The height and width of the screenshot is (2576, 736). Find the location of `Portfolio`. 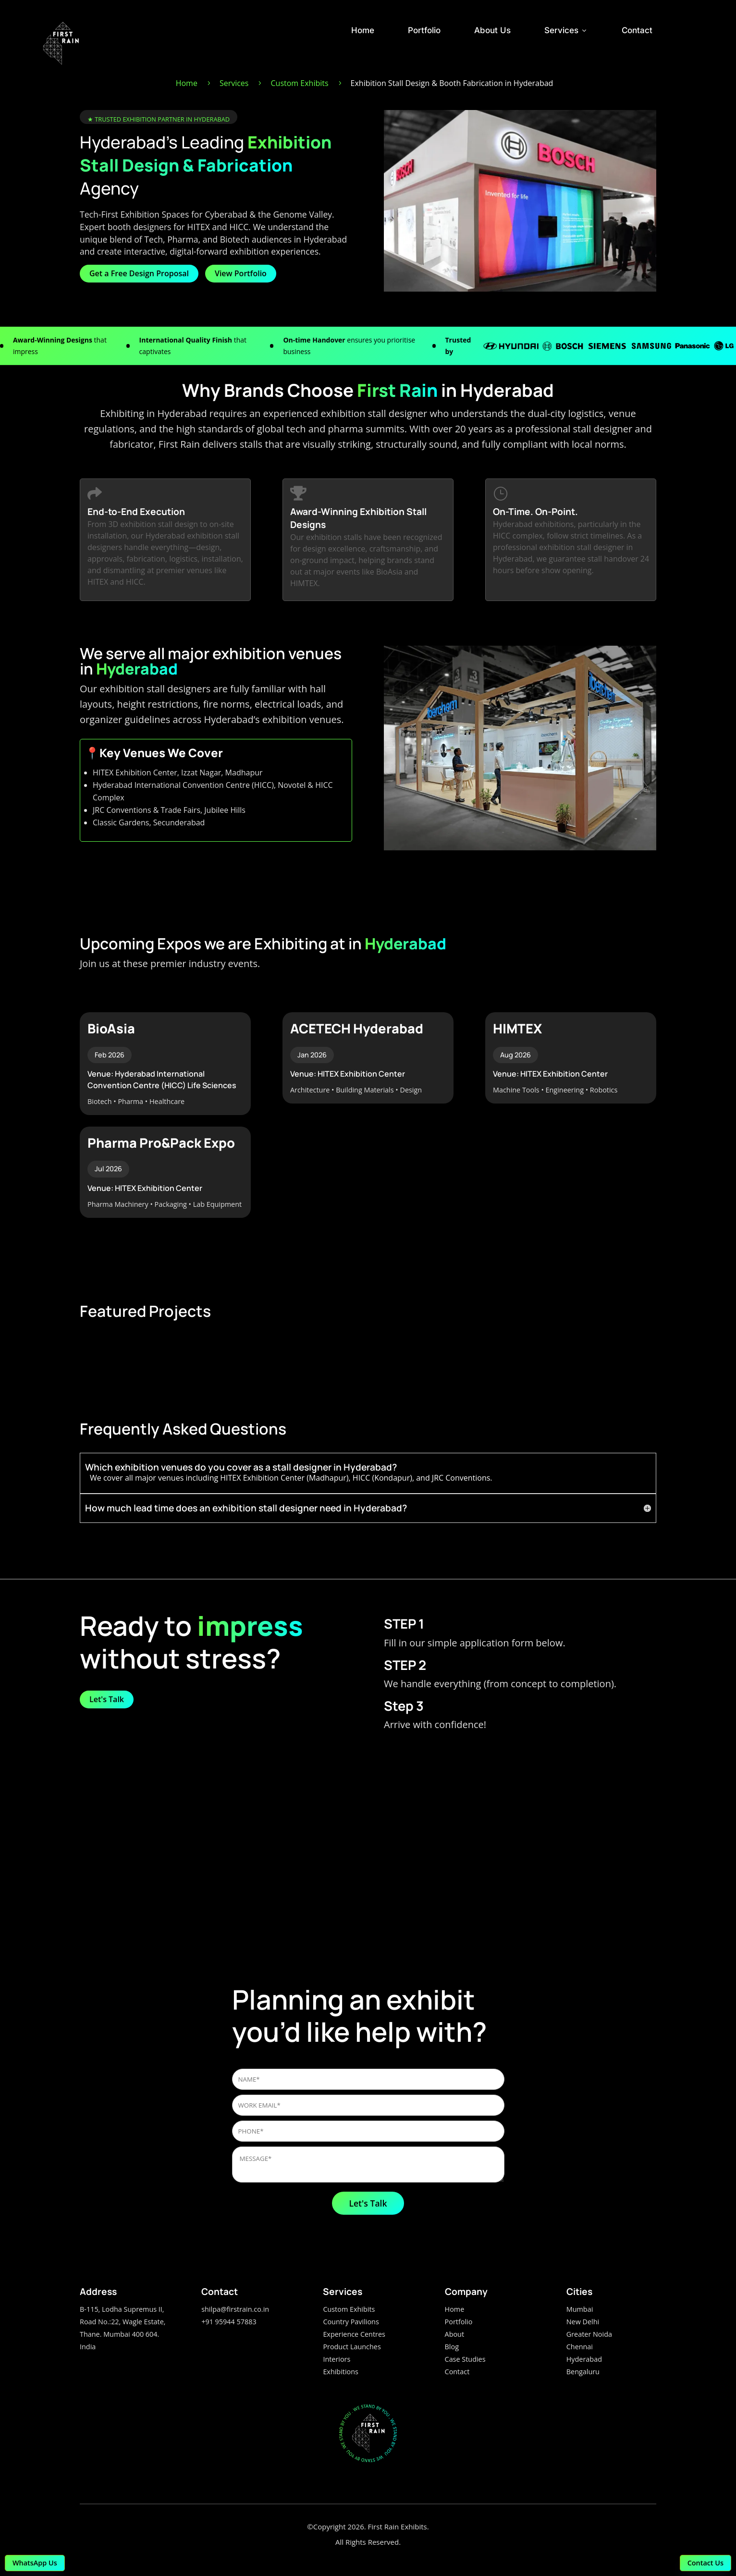

Portfolio is located at coordinates (424, 30).